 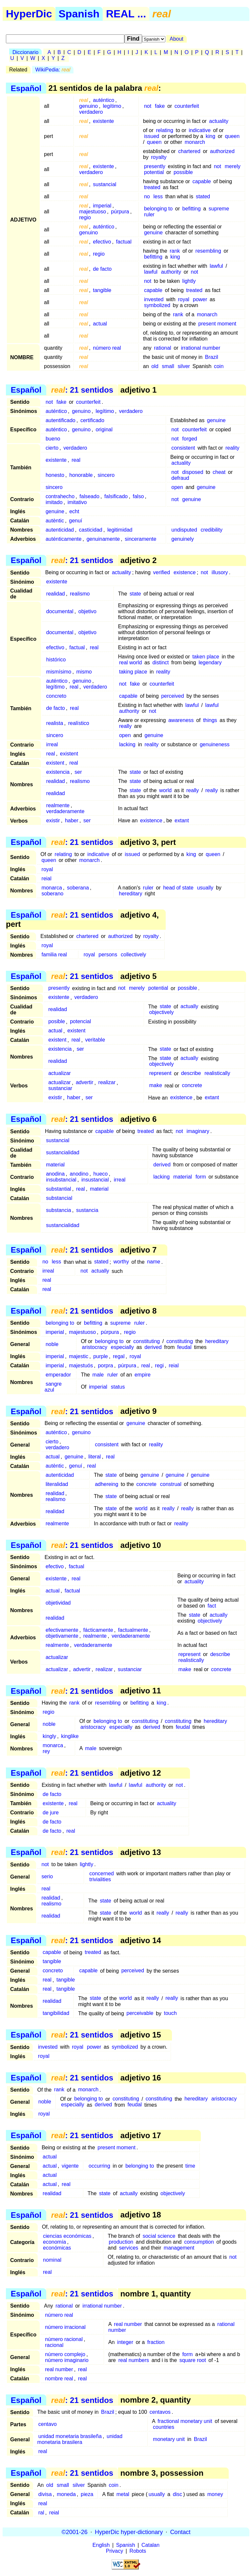 I want to click on soberana, so click(x=78, y=887).